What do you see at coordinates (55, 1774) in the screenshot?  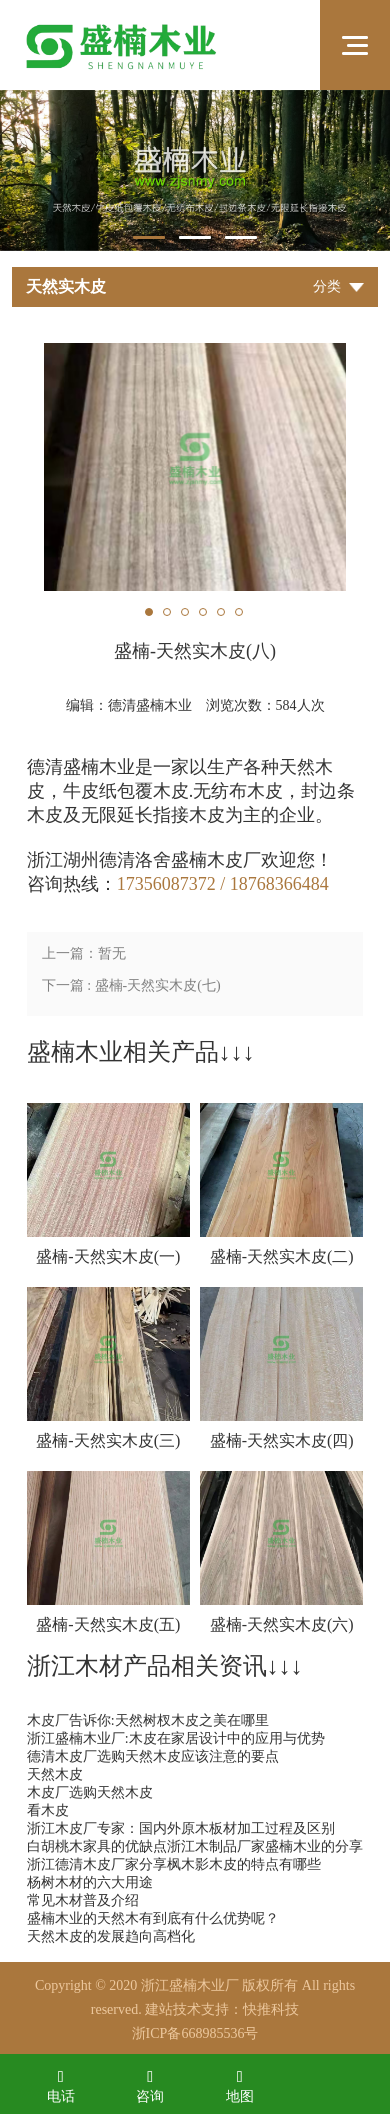 I see `天然木皮` at bounding box center [55, 1774].